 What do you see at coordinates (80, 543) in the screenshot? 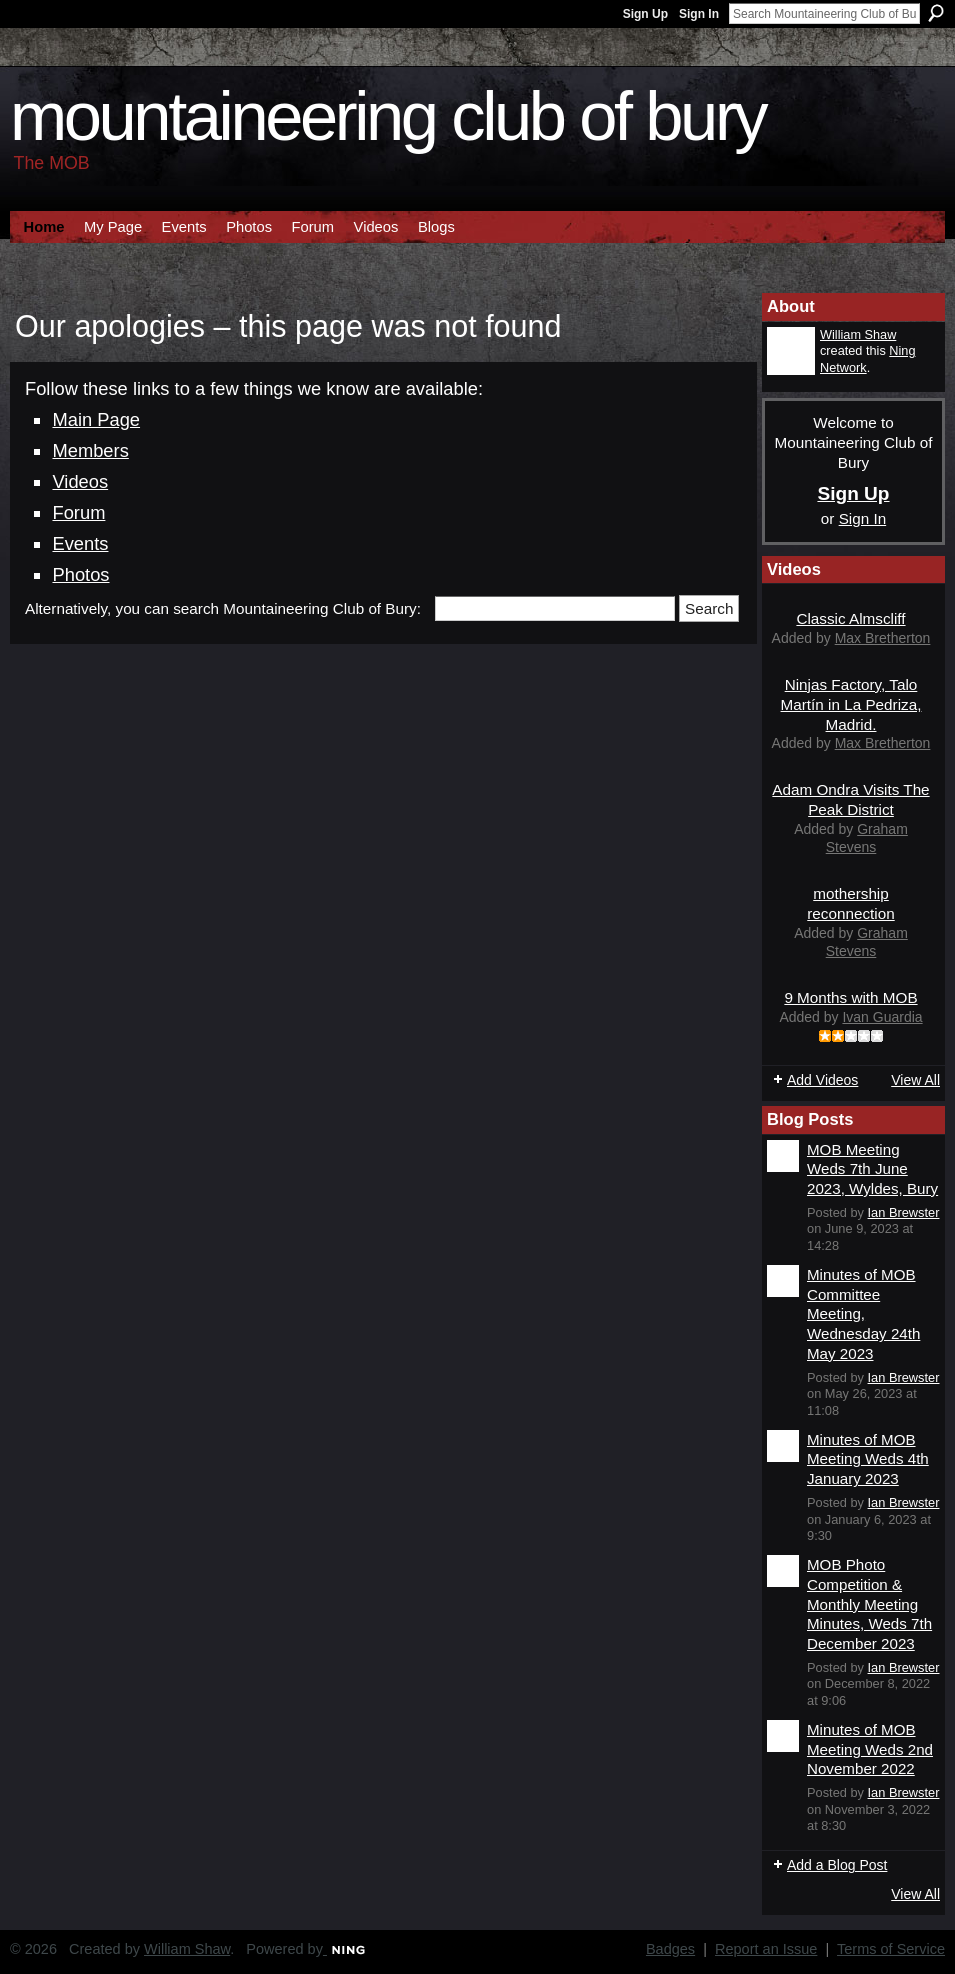
I see `Events` at bounding box center [80, 543].